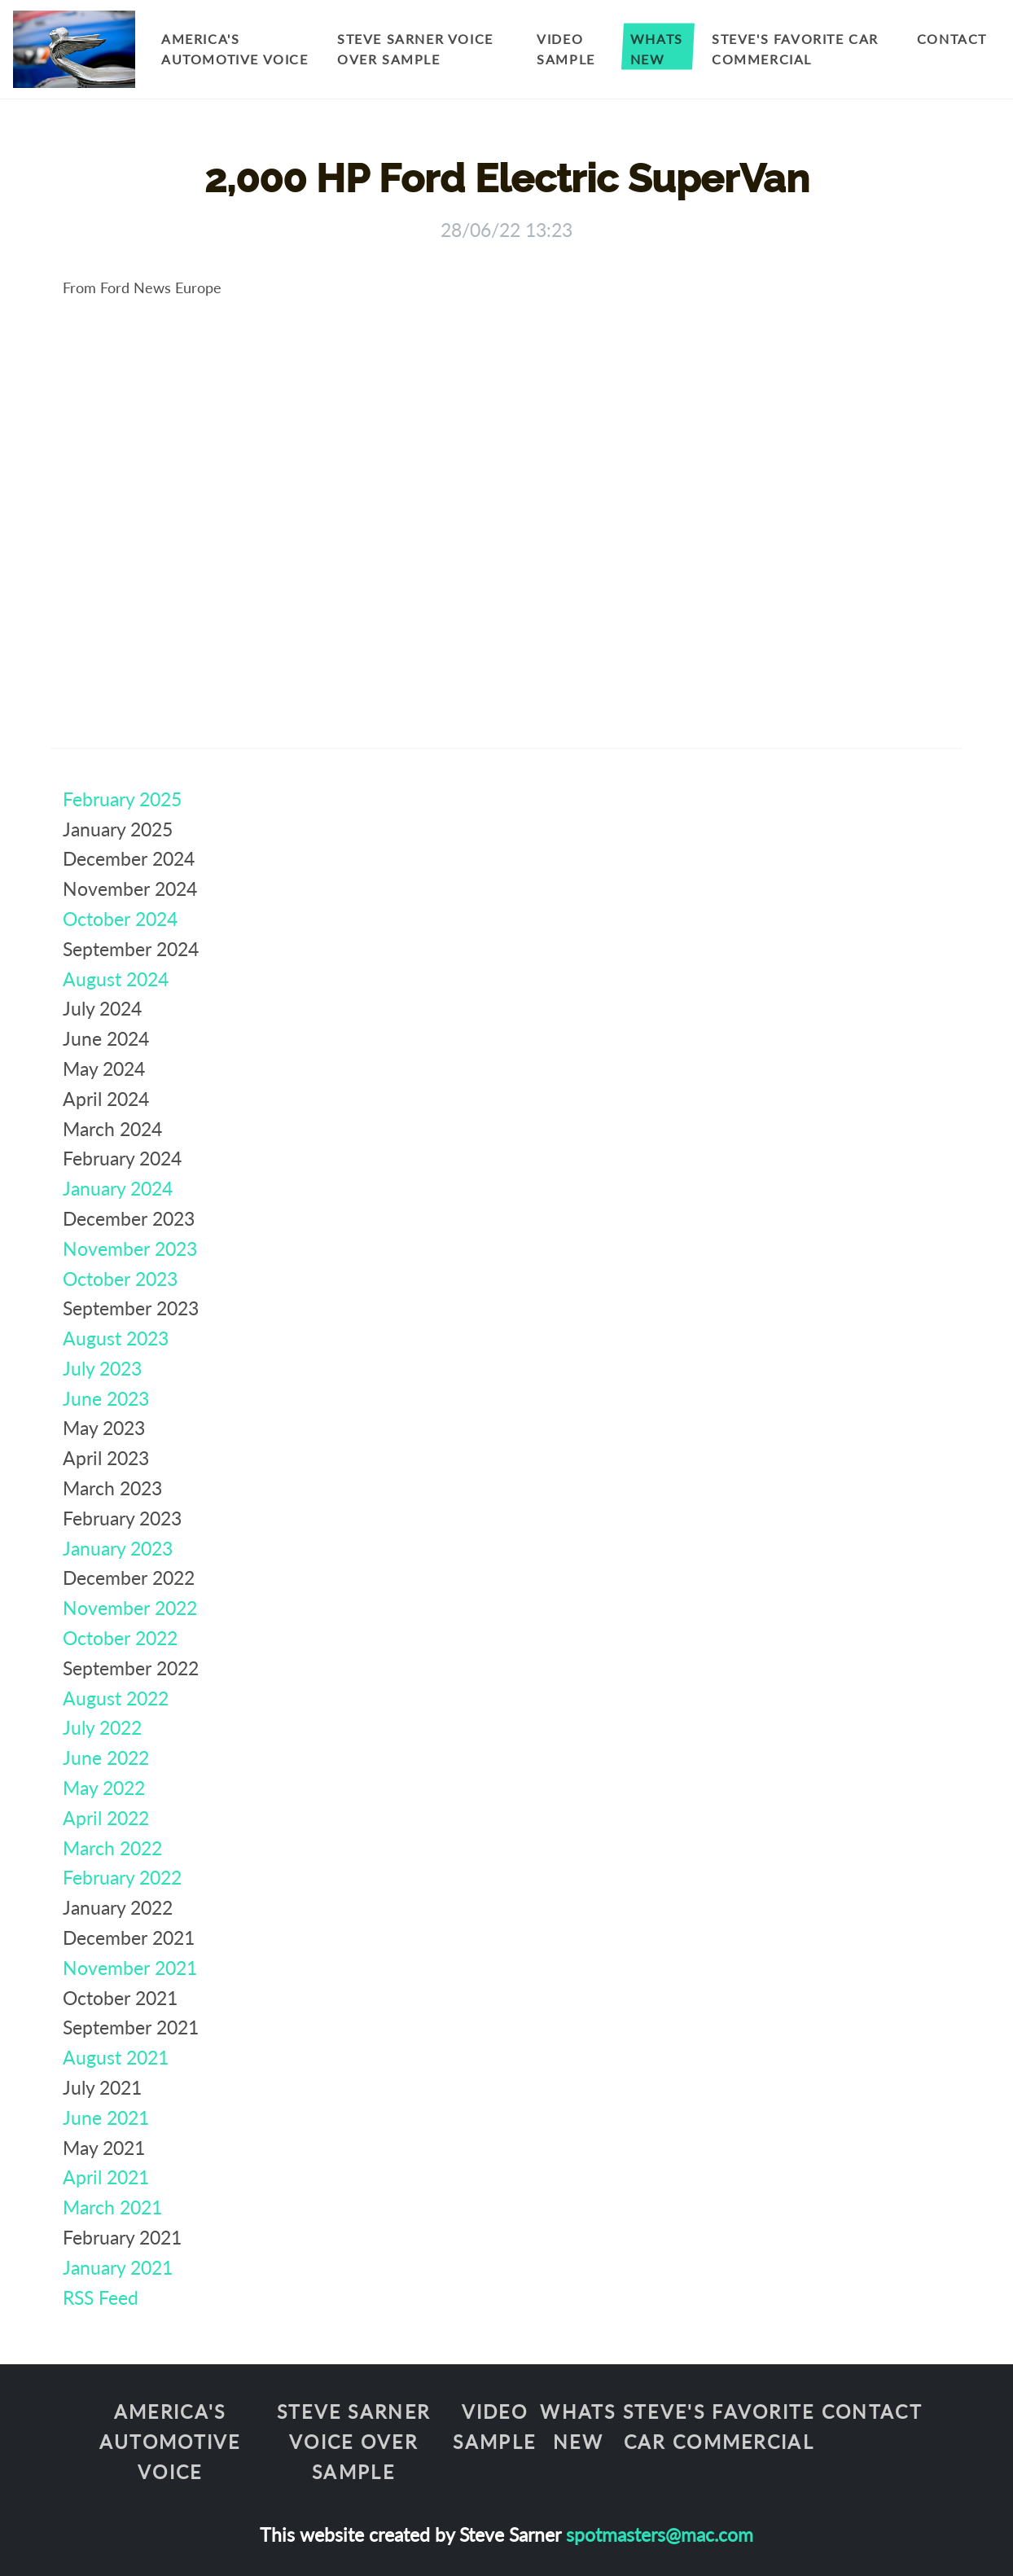  I want to click on April 2021, so click(106, 2177).